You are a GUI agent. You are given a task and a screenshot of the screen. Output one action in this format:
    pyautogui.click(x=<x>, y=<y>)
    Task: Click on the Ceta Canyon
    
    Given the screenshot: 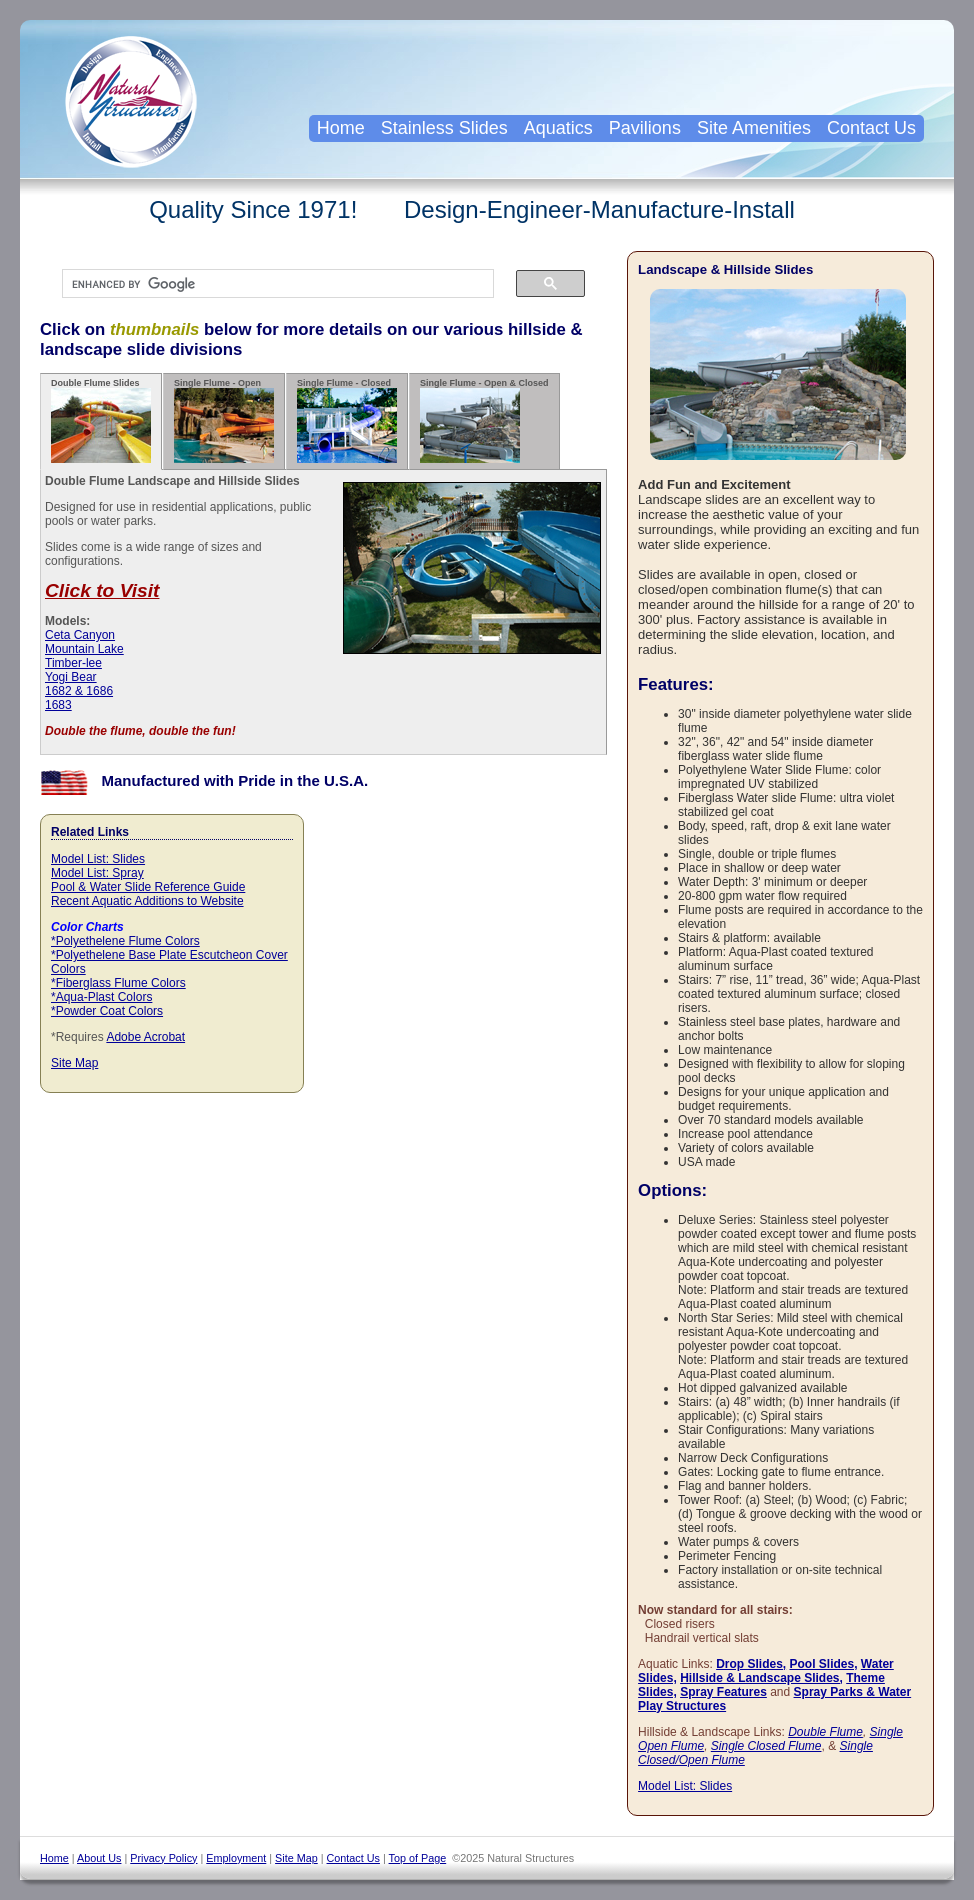 What is the action you would take?
    pyautogui.click(x=80, y=635)
    